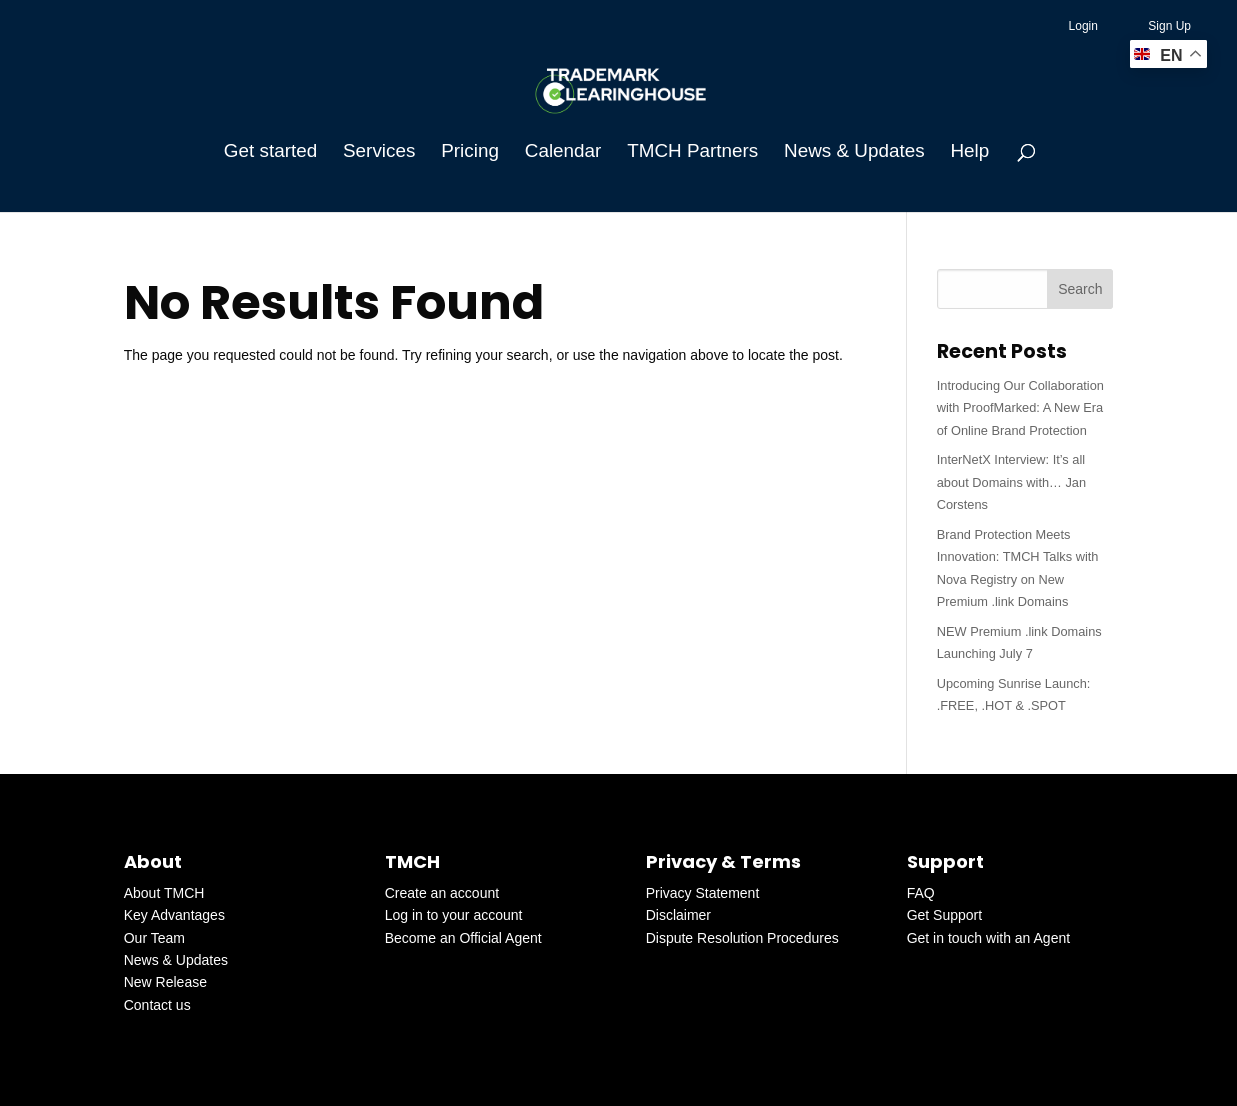 The height and width of the screenshot is (1106, 1237). I want to click on Disclaimer, so click(678, 915).